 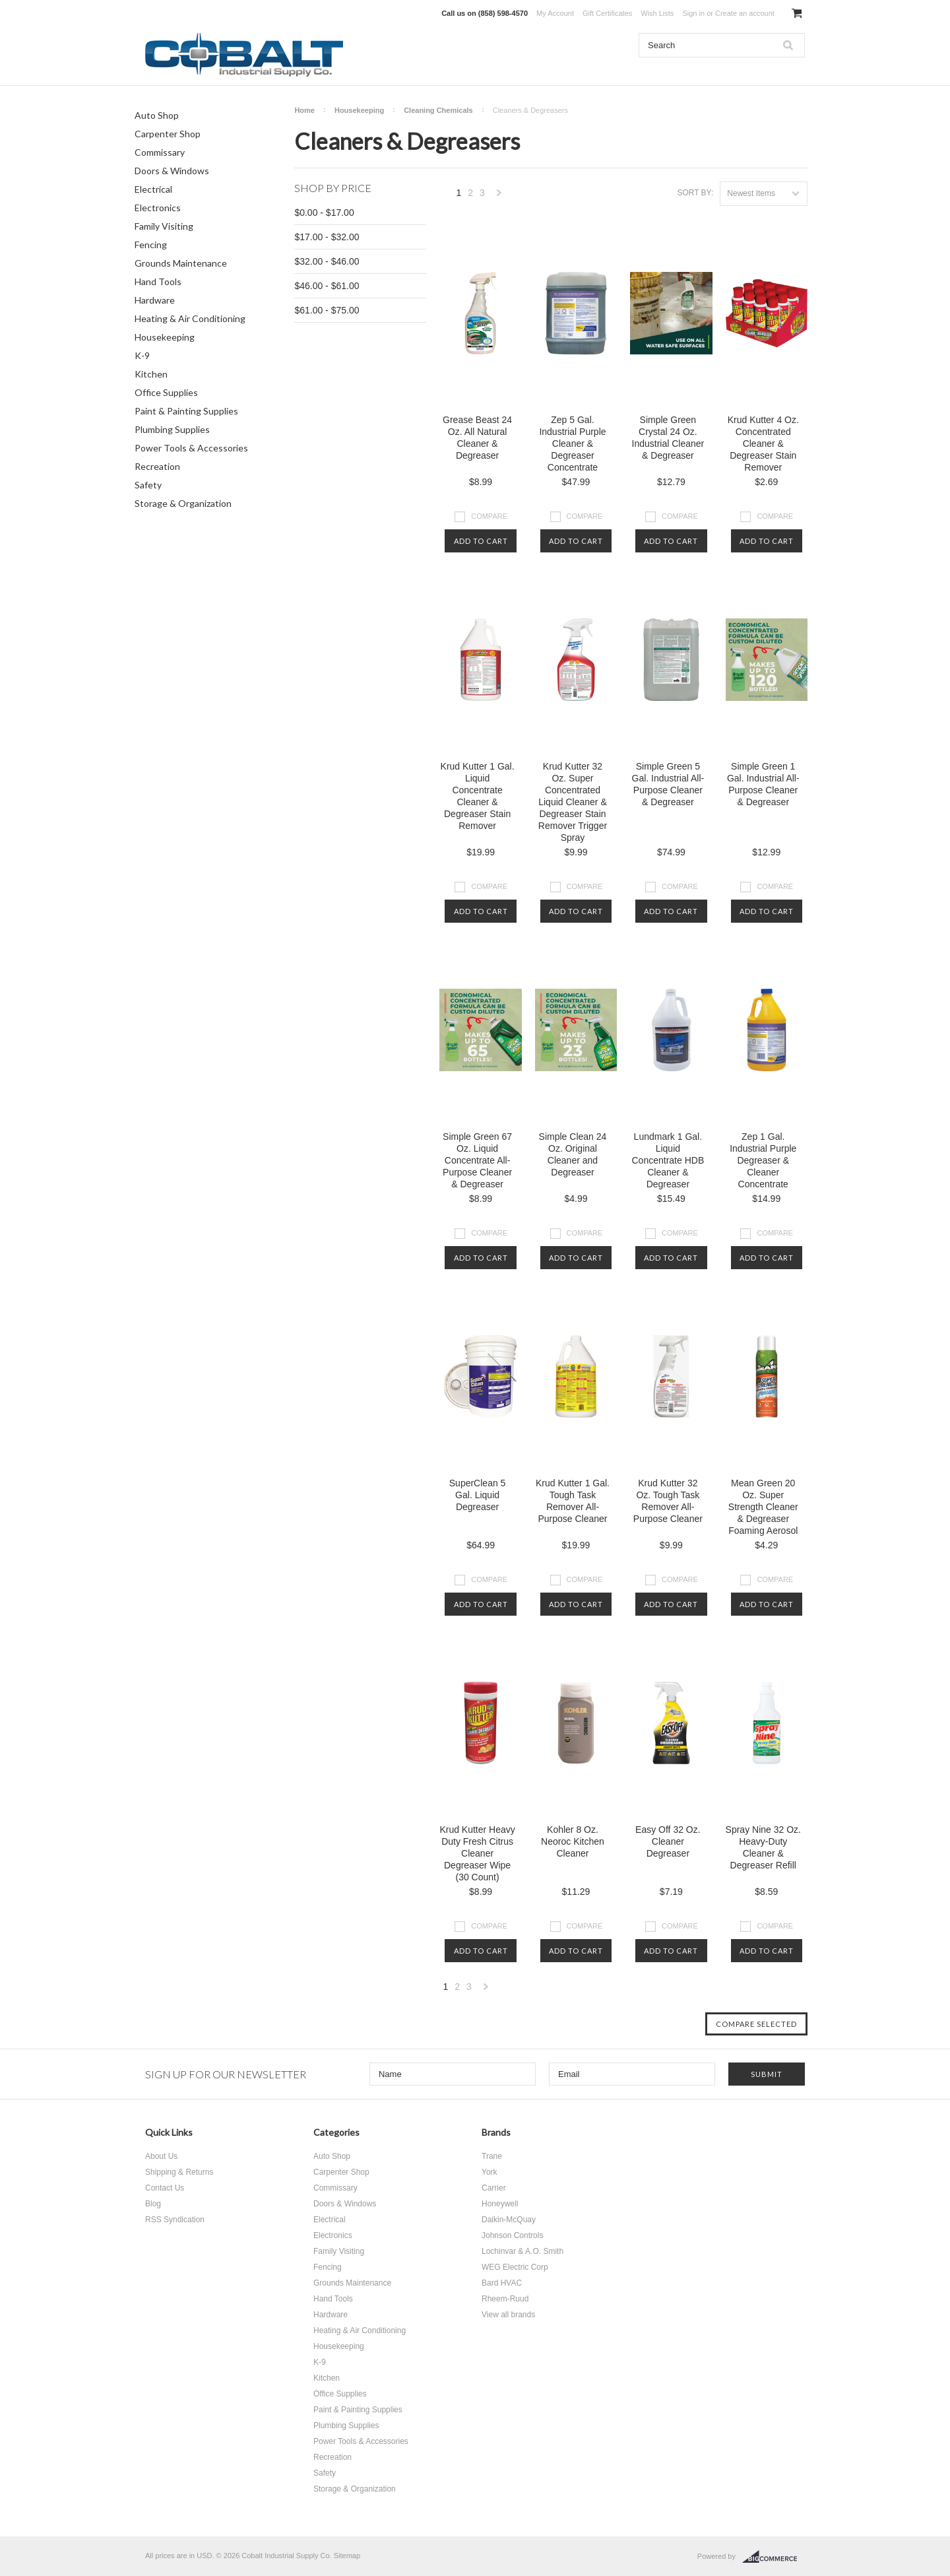 I want to click on Kitchen, so click(x=151, y=374).